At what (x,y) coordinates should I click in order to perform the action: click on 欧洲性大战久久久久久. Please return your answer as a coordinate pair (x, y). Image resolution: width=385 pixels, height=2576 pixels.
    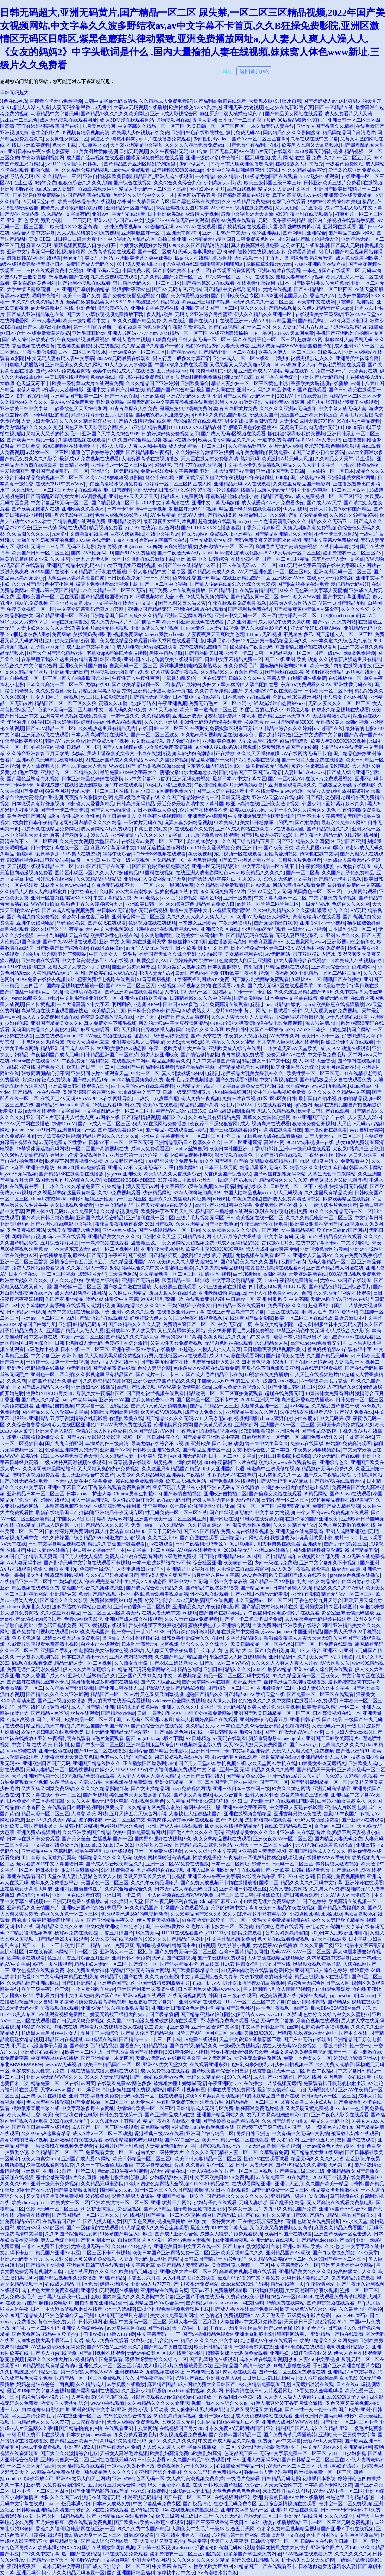
    Looking at the image, I should click on (24, 1280).